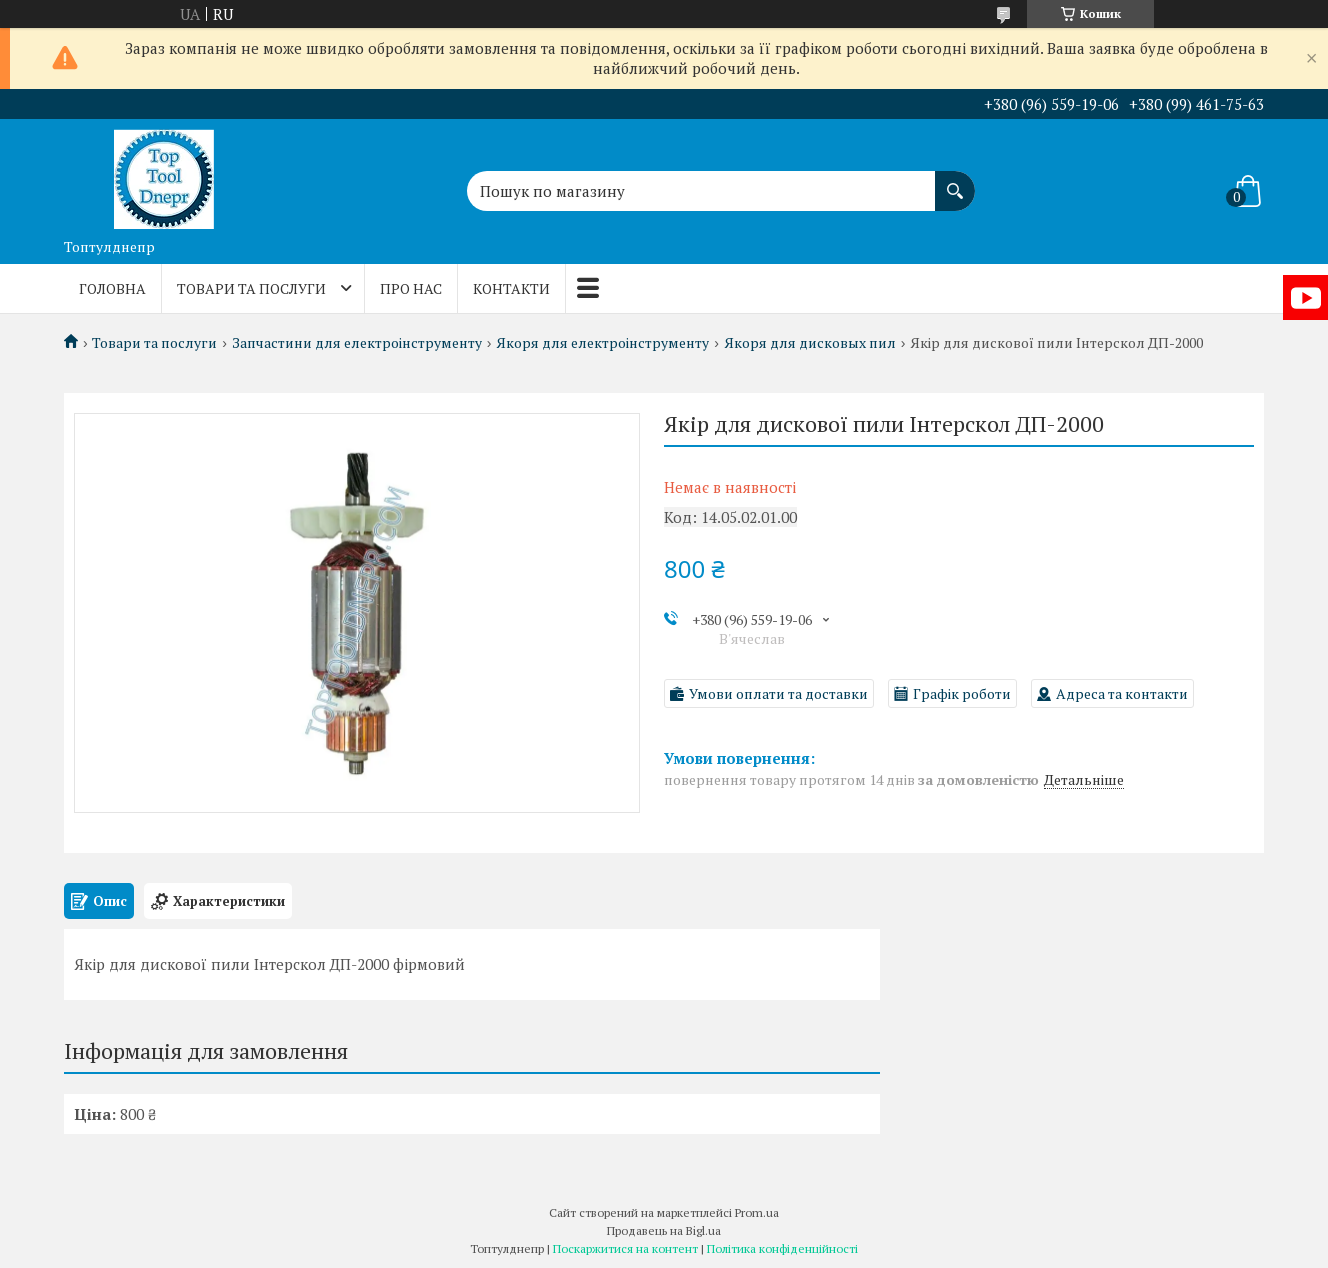 This screenshot has width=1328, height=1268. Describe the element at coordinates (955, 181) in the screenshot. I see `[Шукати]` at that location.